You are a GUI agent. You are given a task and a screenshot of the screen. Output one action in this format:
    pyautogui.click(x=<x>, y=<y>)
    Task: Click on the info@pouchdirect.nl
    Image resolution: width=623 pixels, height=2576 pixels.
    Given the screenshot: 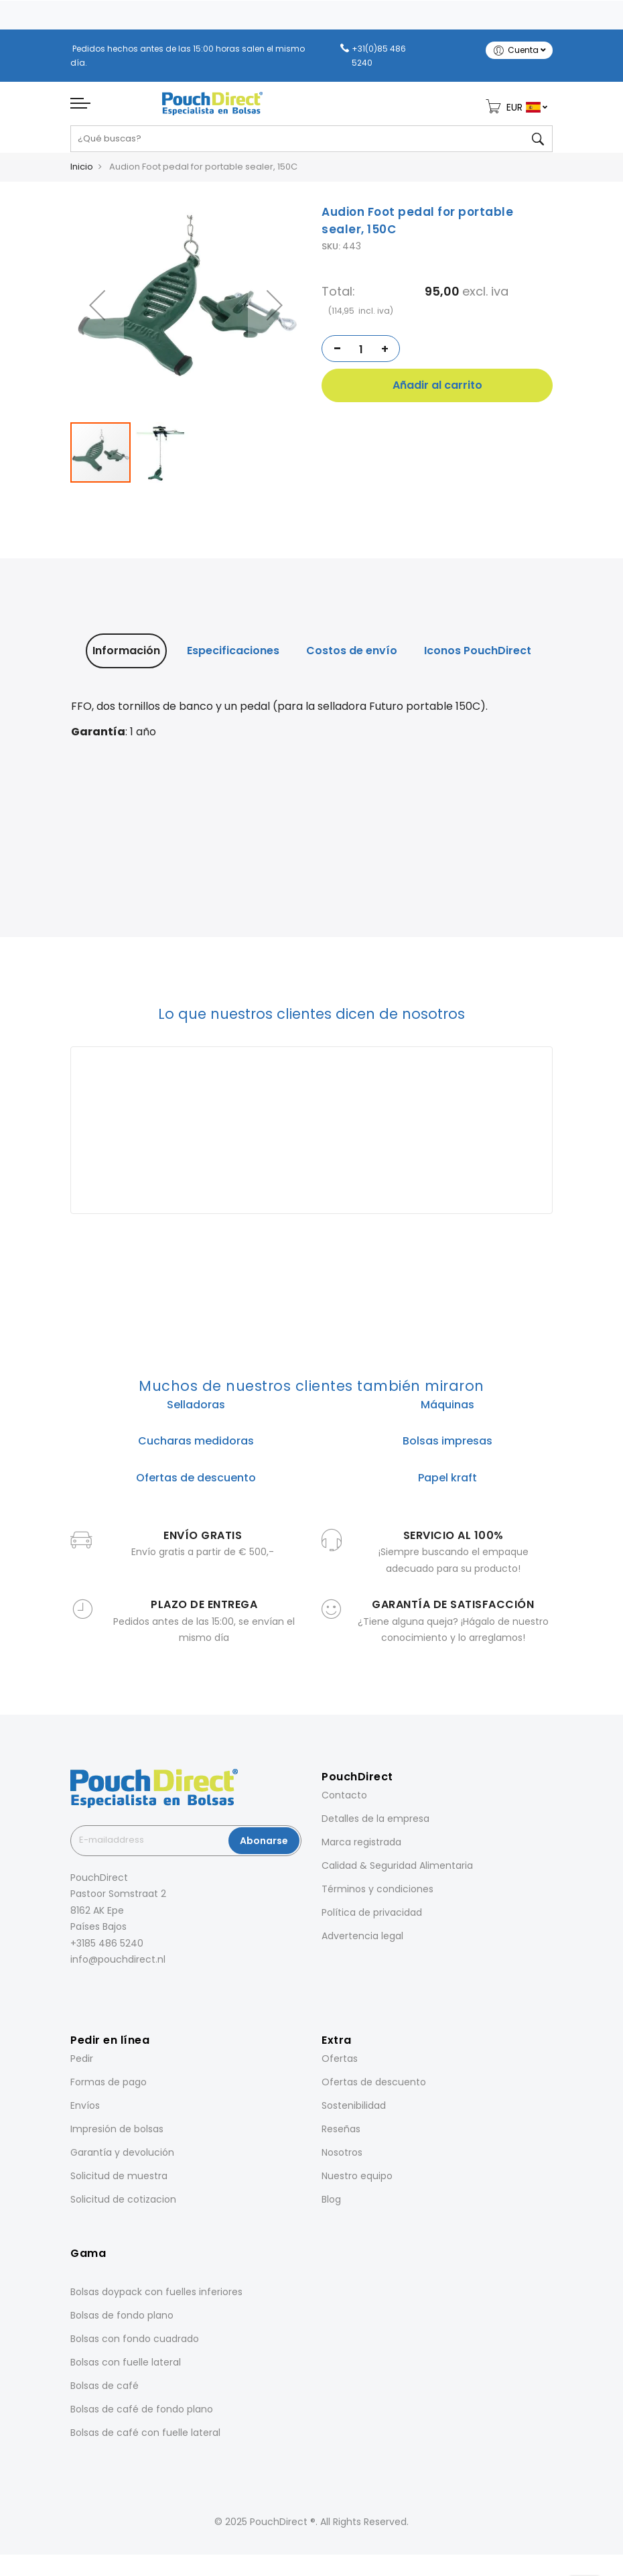 What is the action you would take?
    pyautogui.click(x=117, y=1964)
    